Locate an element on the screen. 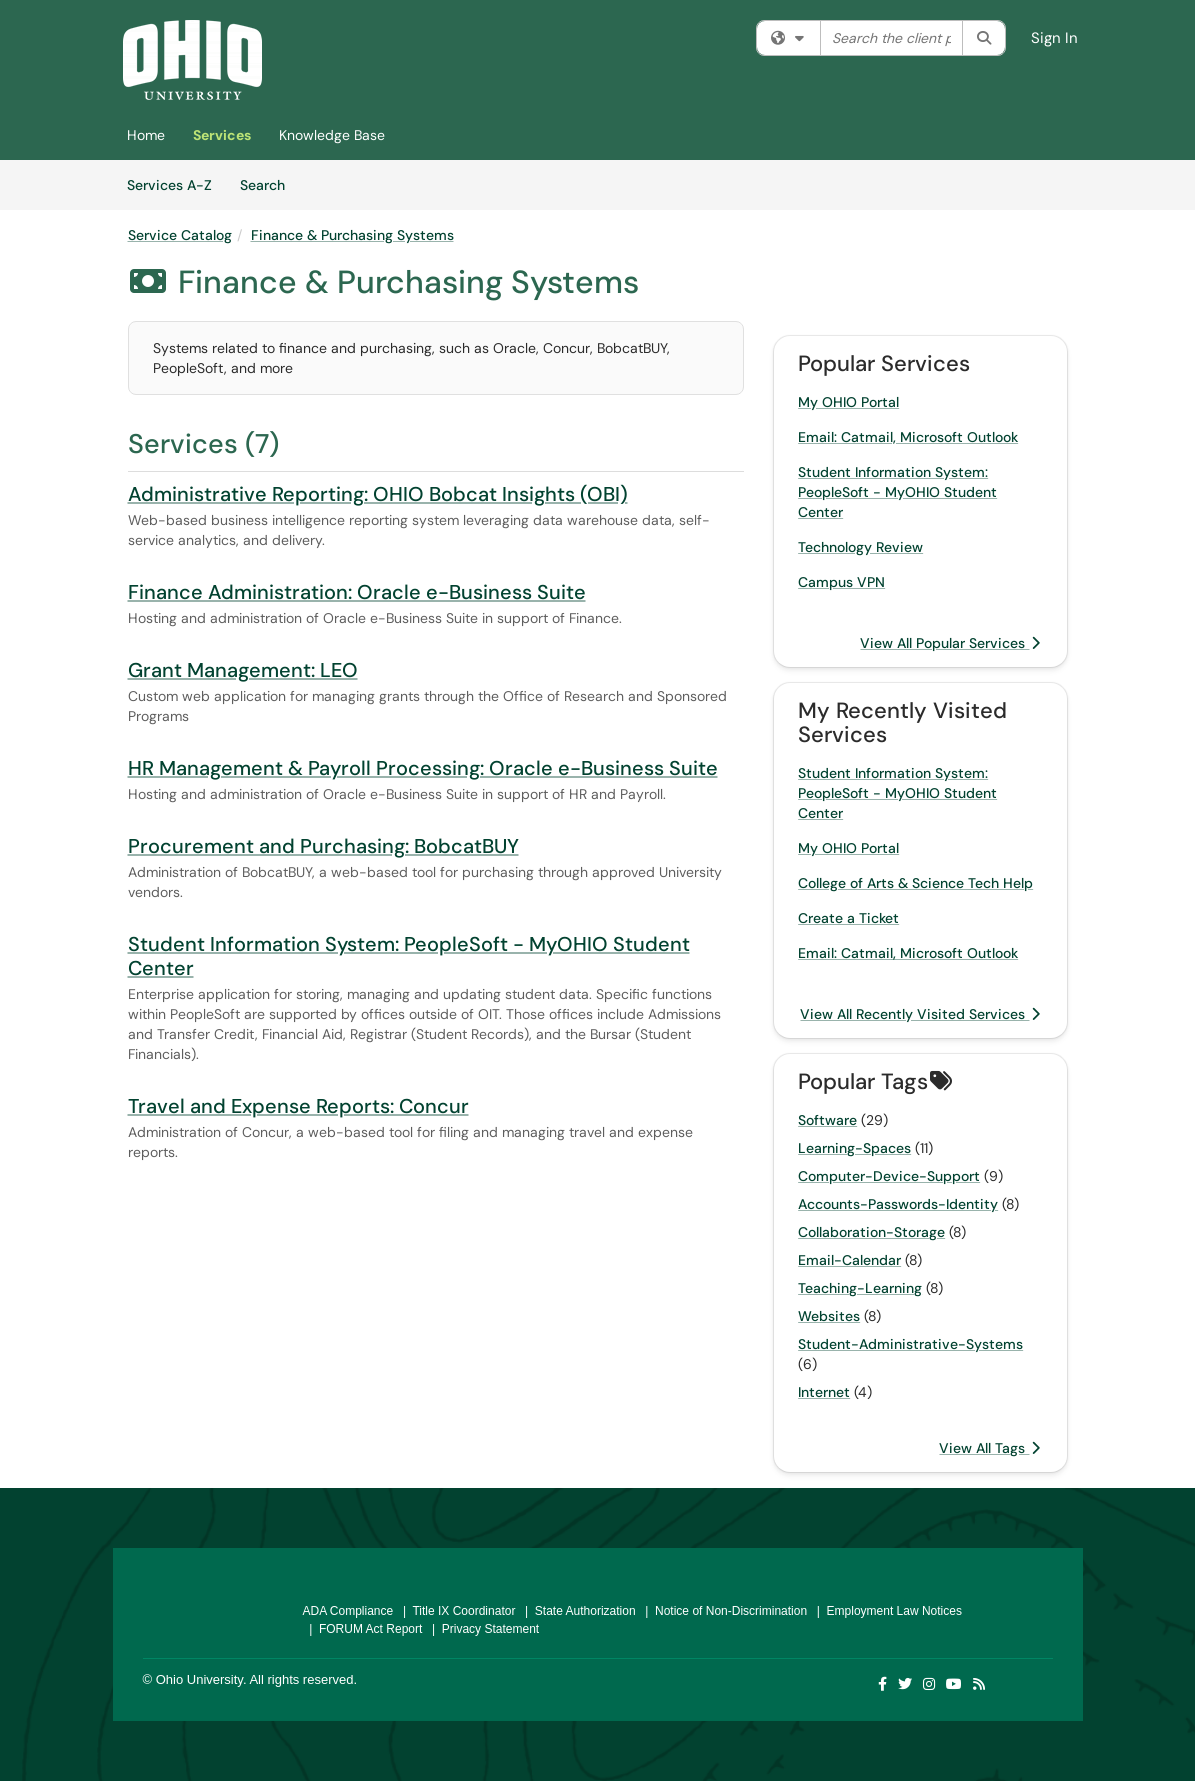  Sign In is located at coordinates (1054, 38).